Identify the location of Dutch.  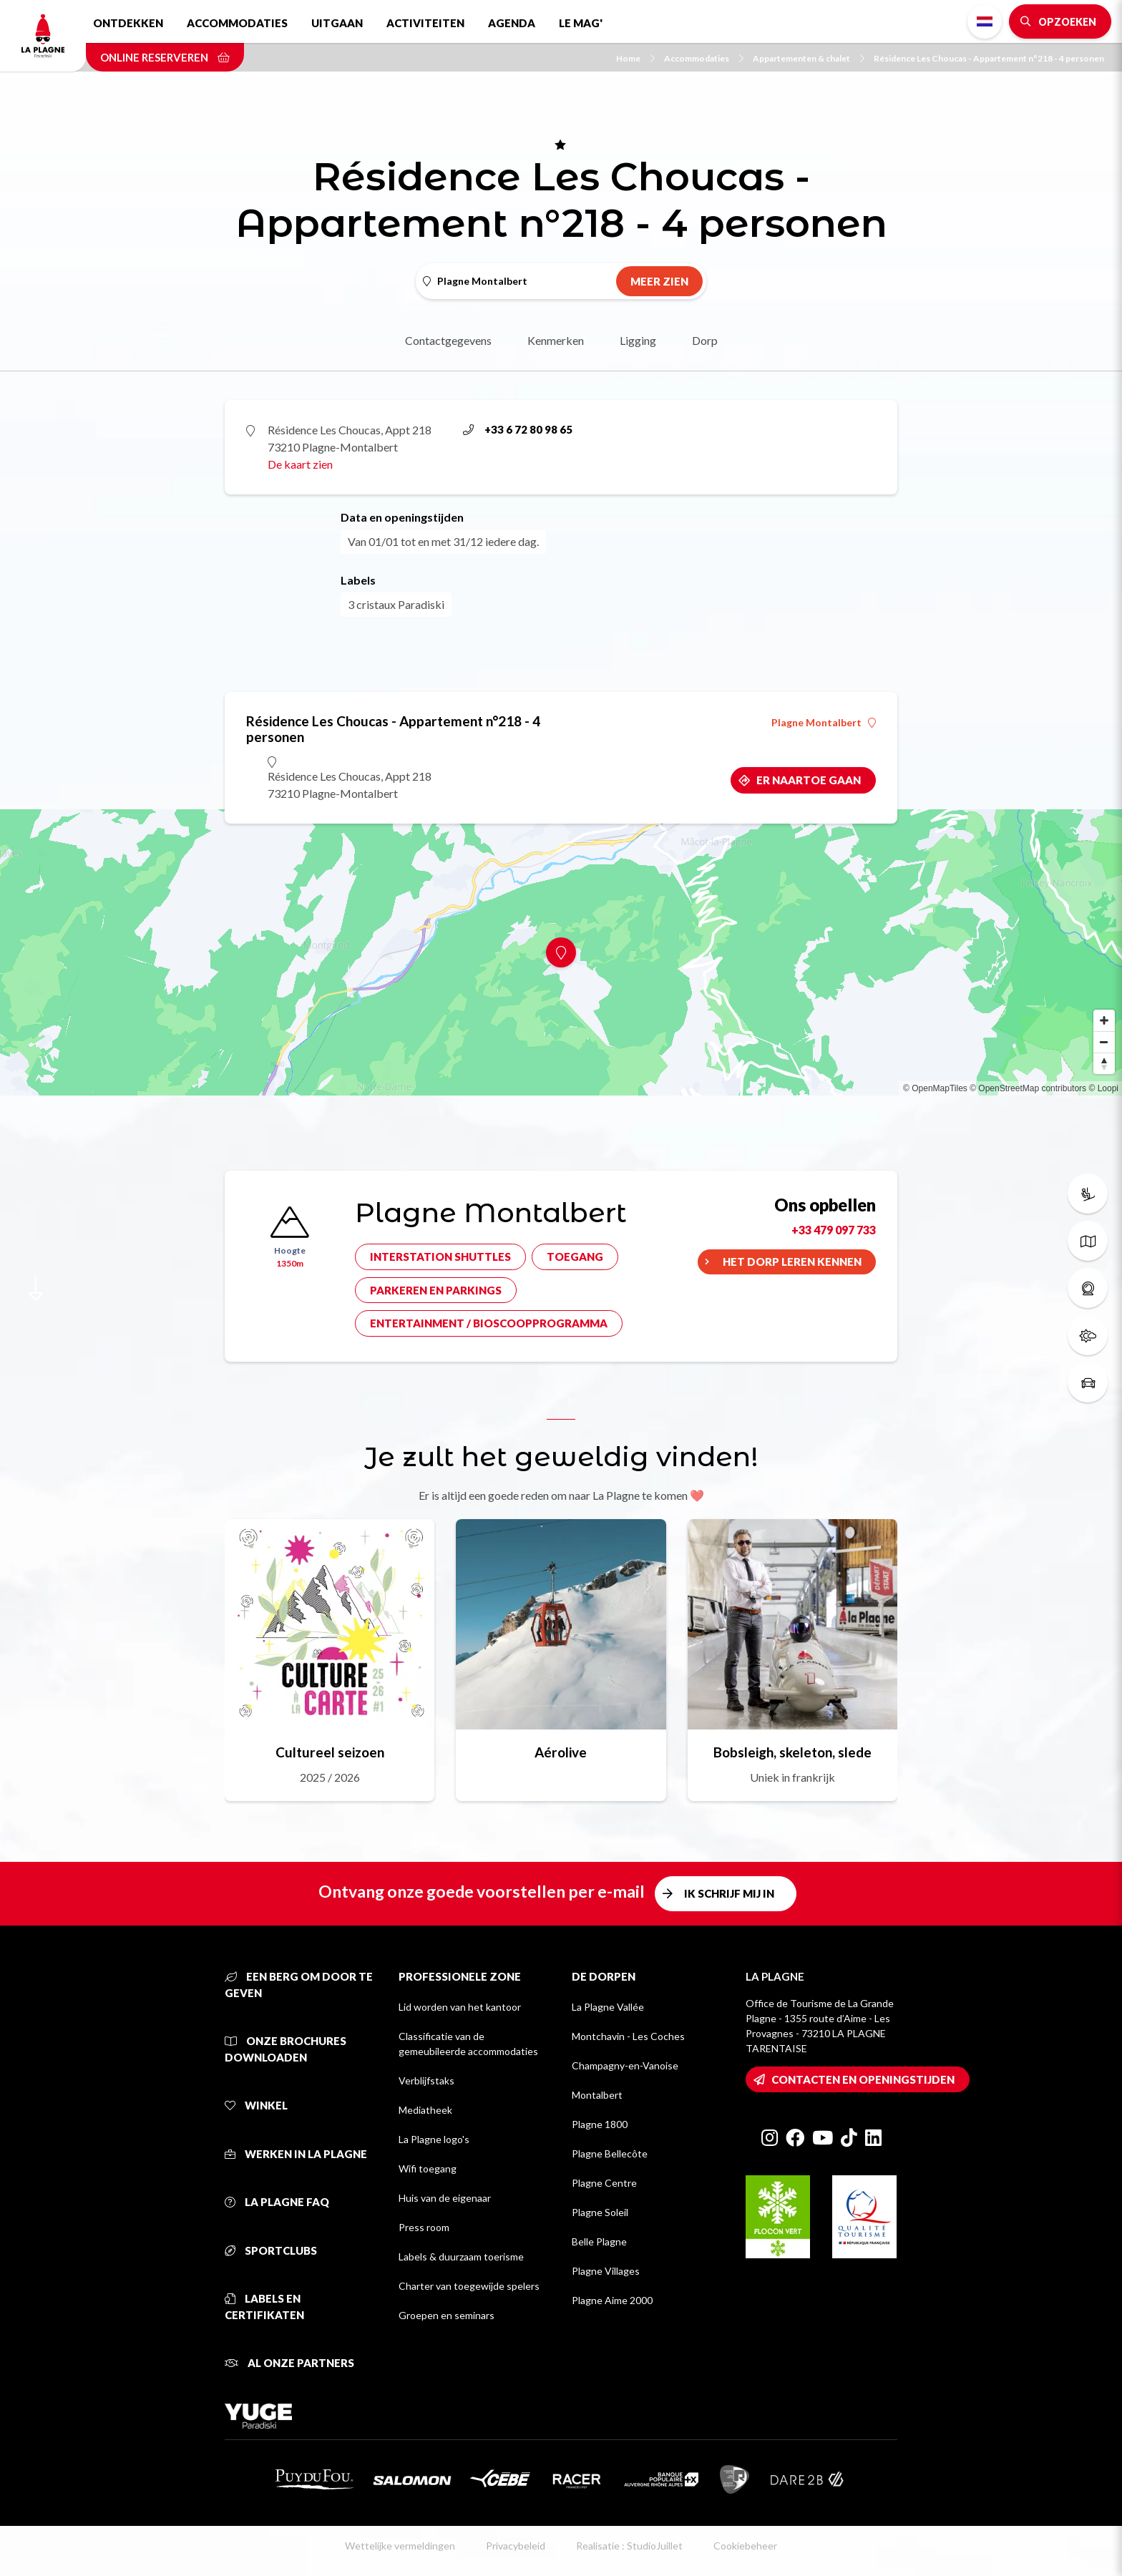
(984, 21).